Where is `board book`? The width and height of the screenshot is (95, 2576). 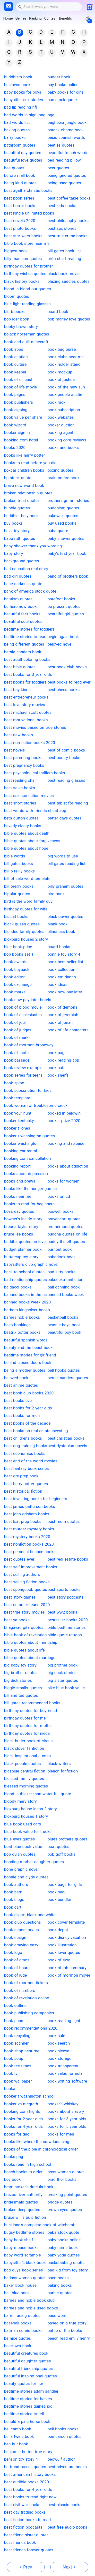
board book is located at coordinates (58, 311).